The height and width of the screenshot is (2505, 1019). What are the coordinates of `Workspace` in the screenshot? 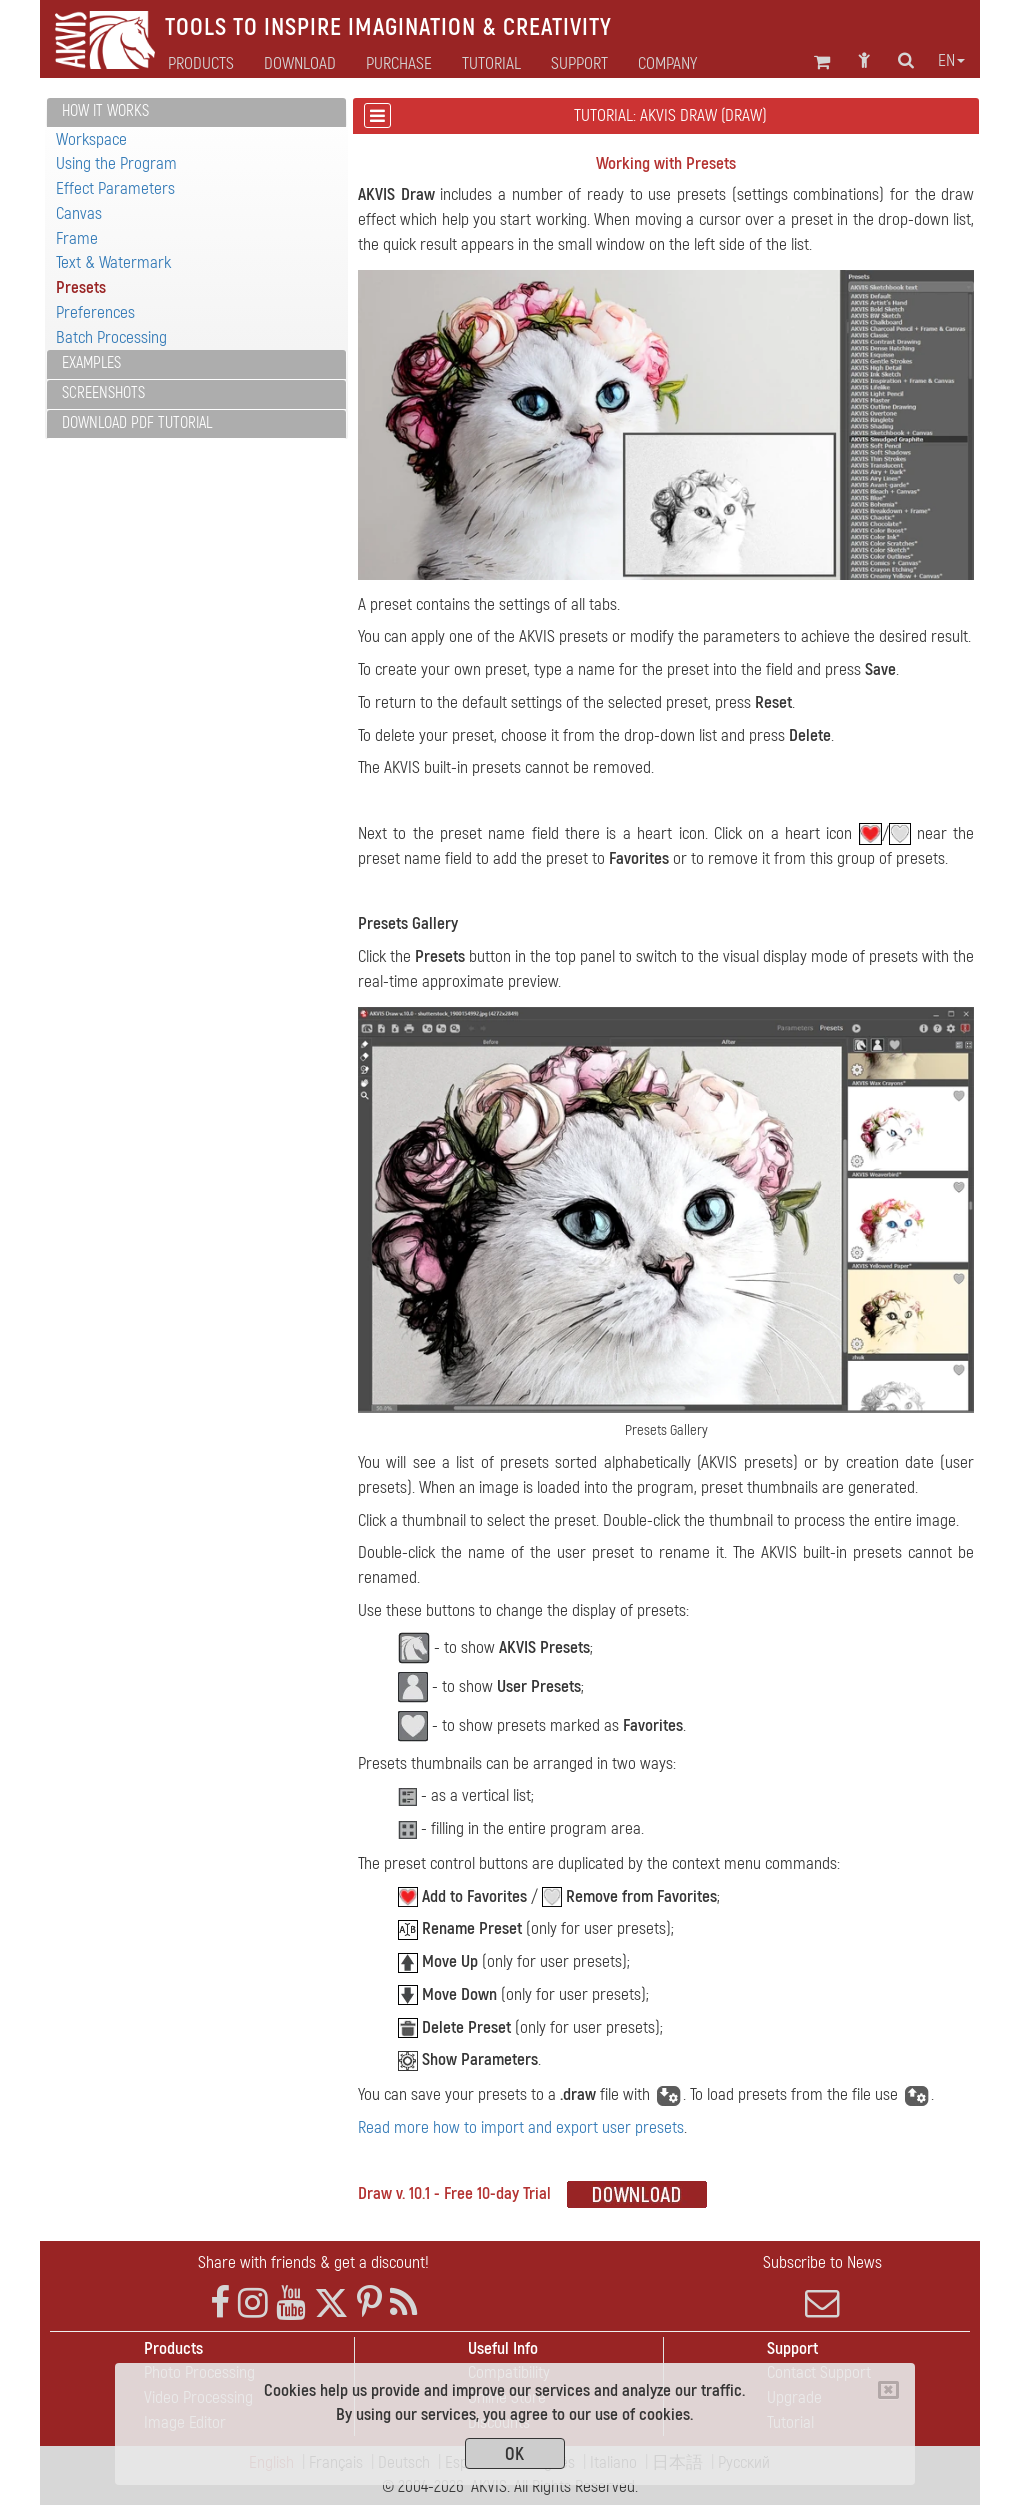 It's located at (91, 139).